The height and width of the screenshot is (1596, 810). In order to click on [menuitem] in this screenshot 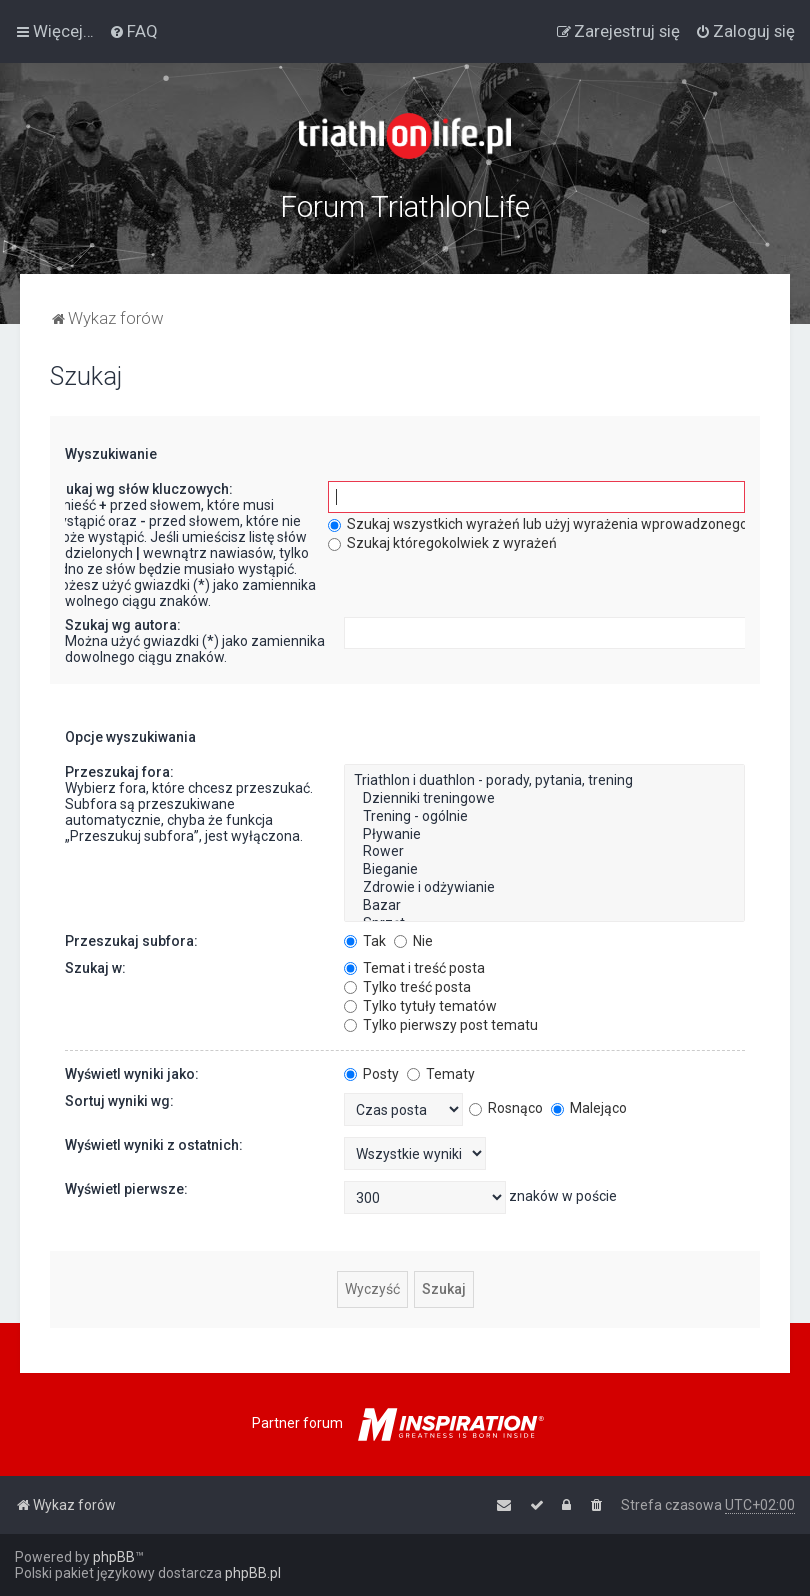, I will do `click(133, 31)`.